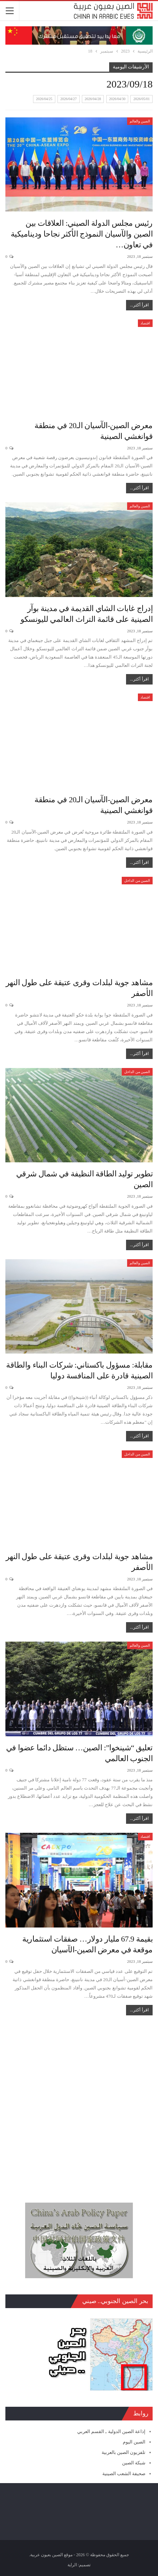  Describe the element at coordinates (133, 2462) in the screenshot. I see `شبكة الصين` at that location.